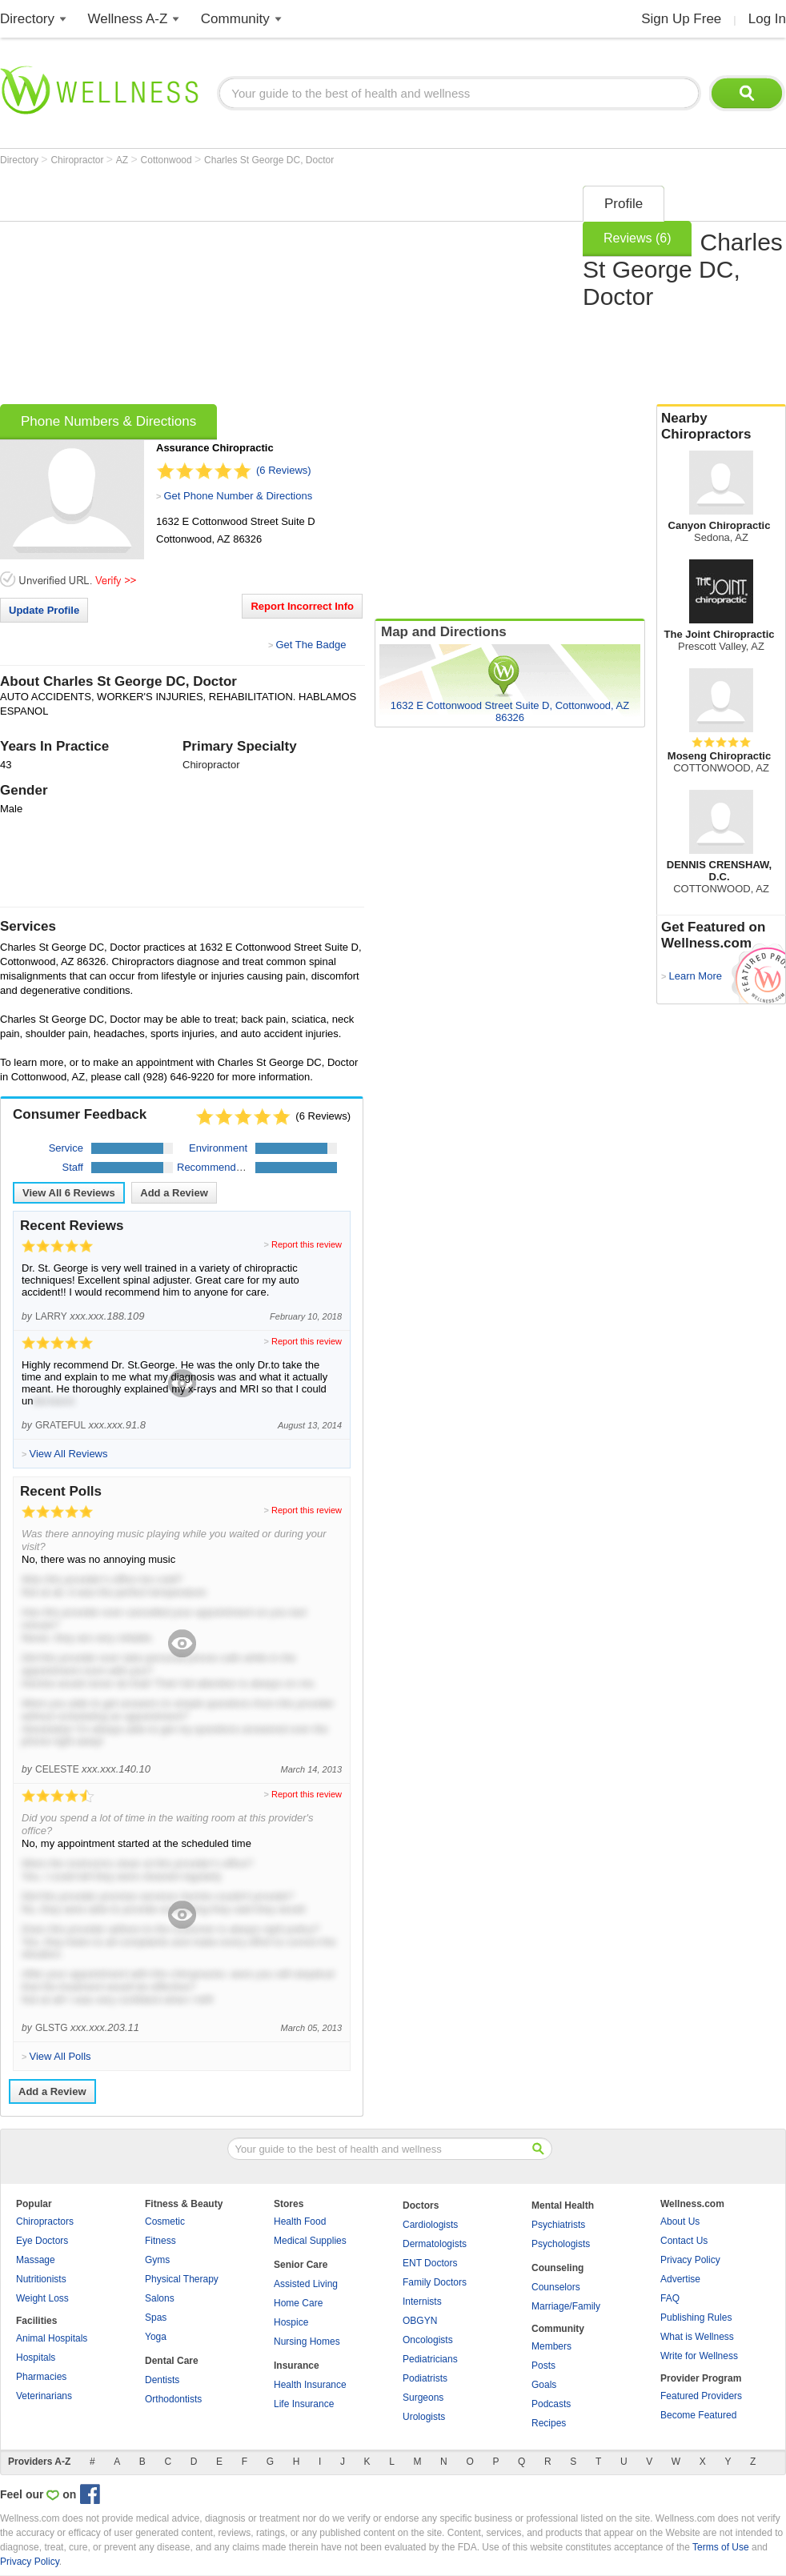 This screenshot has width=786, height=2576. What do you see at coordinates (68, 1193) in the screenshot?
I see `View All Reviews` at bounding box center [68, 1193].